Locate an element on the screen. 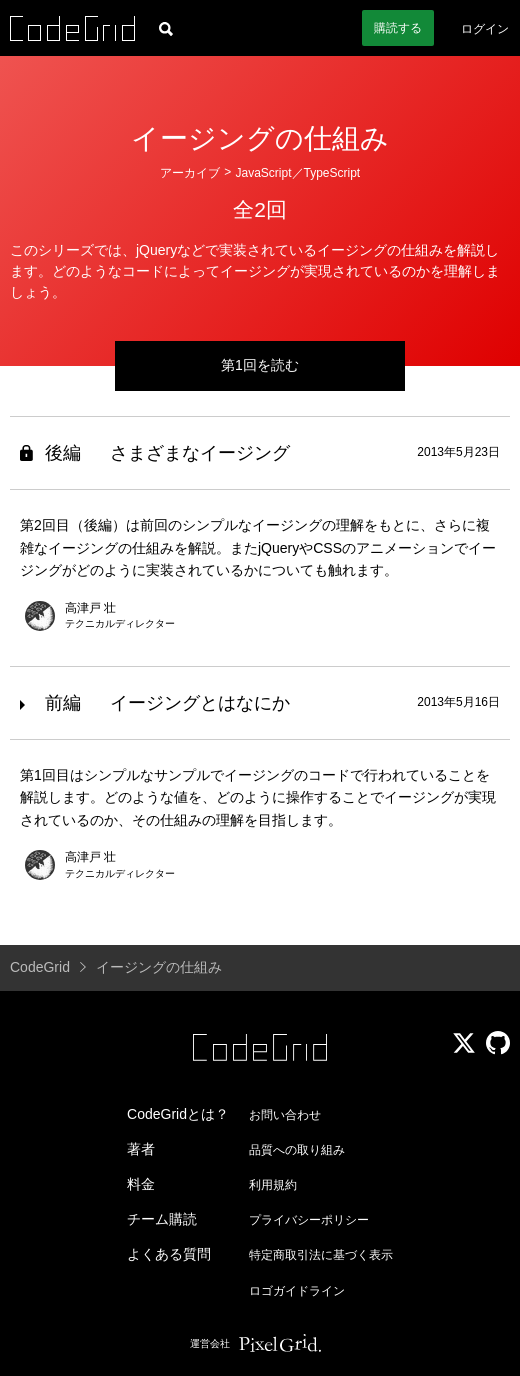 This screenshot has height=1376, width=520. 特定商取引法に基づく表示 is located at coordinates (321, 1255).